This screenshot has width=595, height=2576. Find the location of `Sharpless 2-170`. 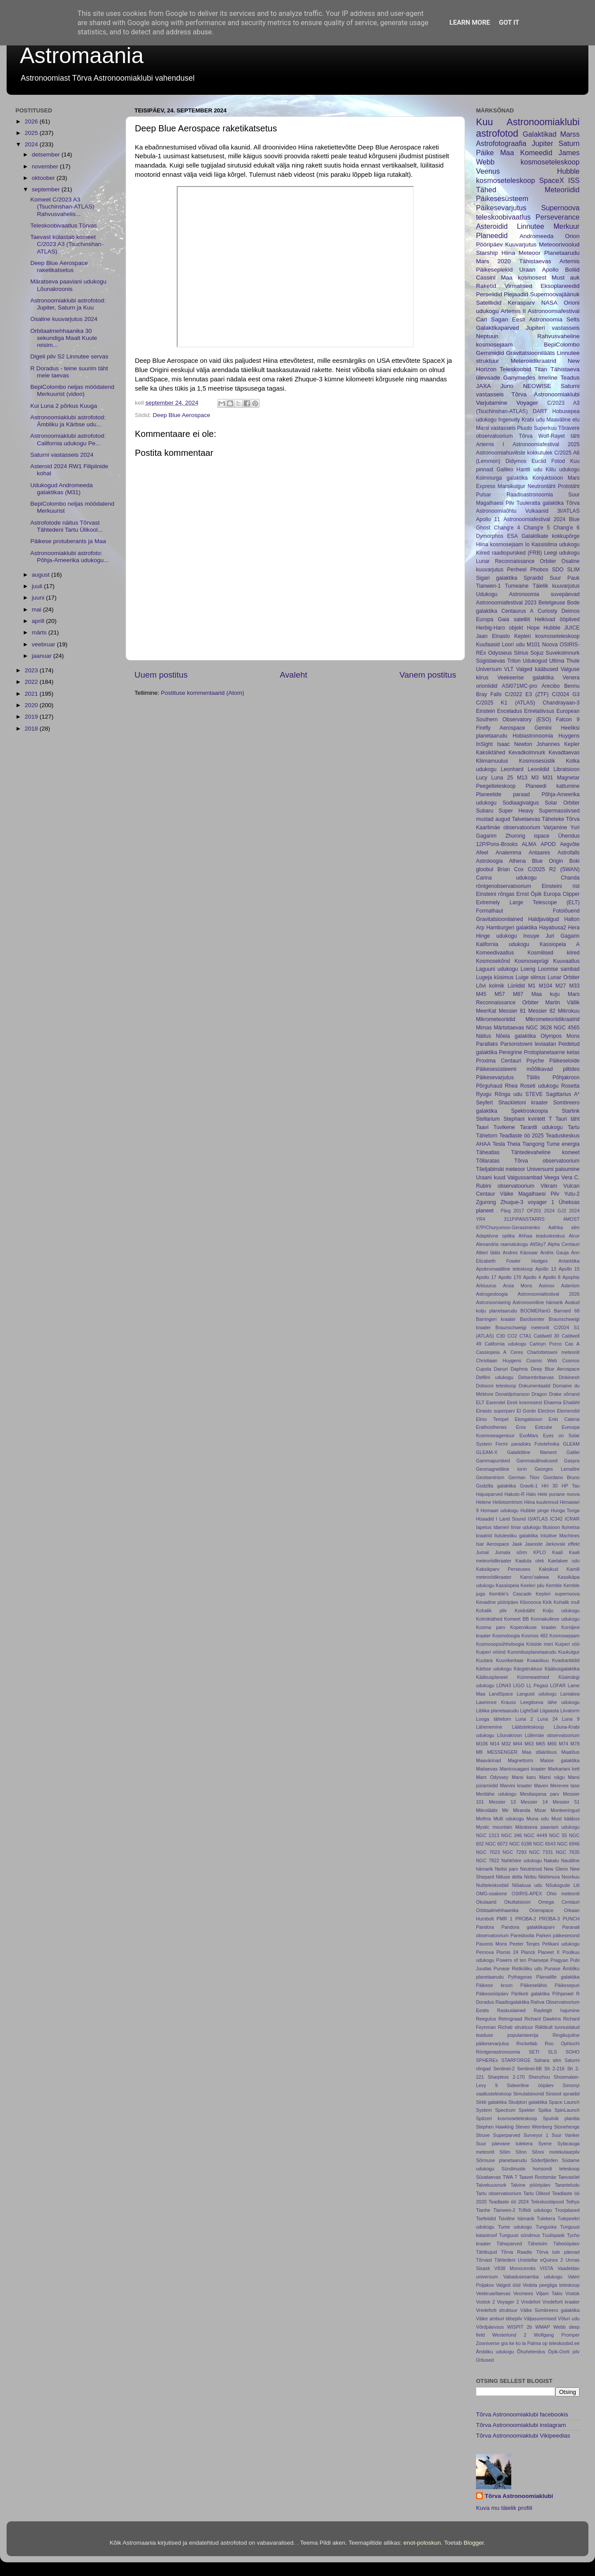

Sharpless 2-170 is located at coordinates (506, 2077).